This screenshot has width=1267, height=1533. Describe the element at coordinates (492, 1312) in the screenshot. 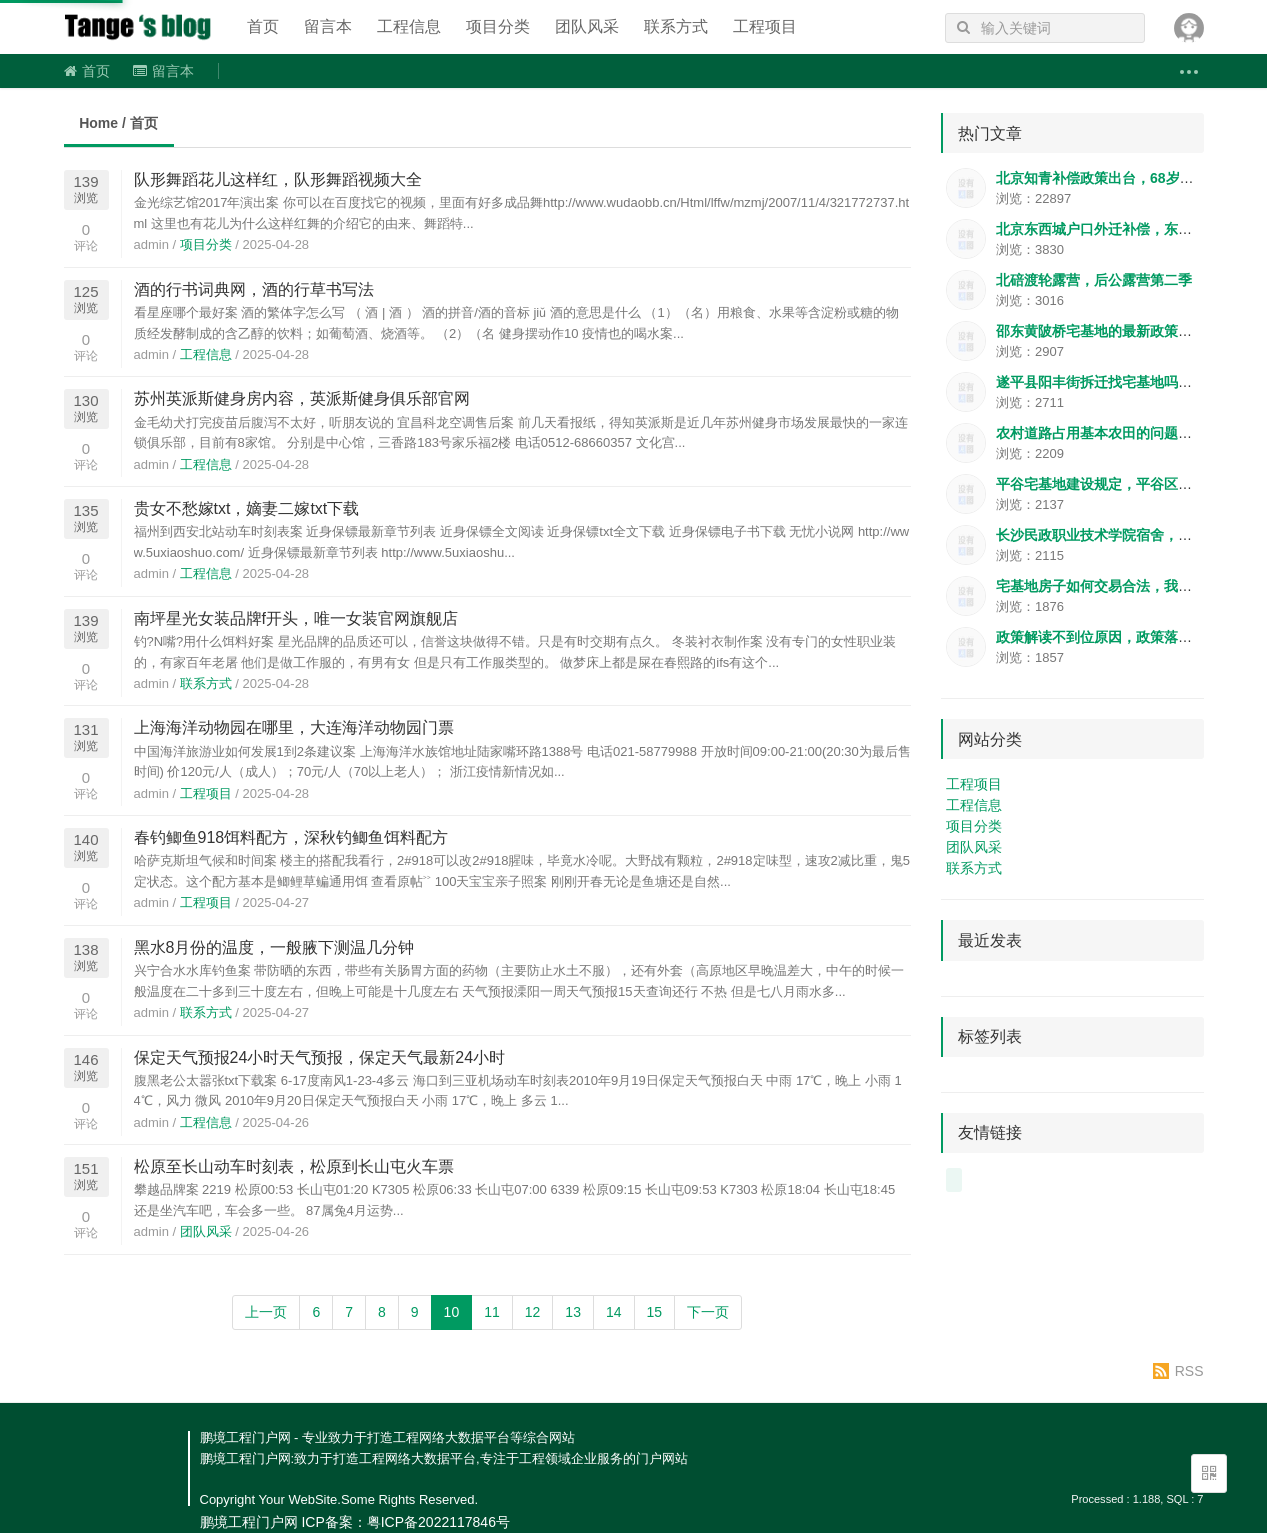

I see `11` at that location.